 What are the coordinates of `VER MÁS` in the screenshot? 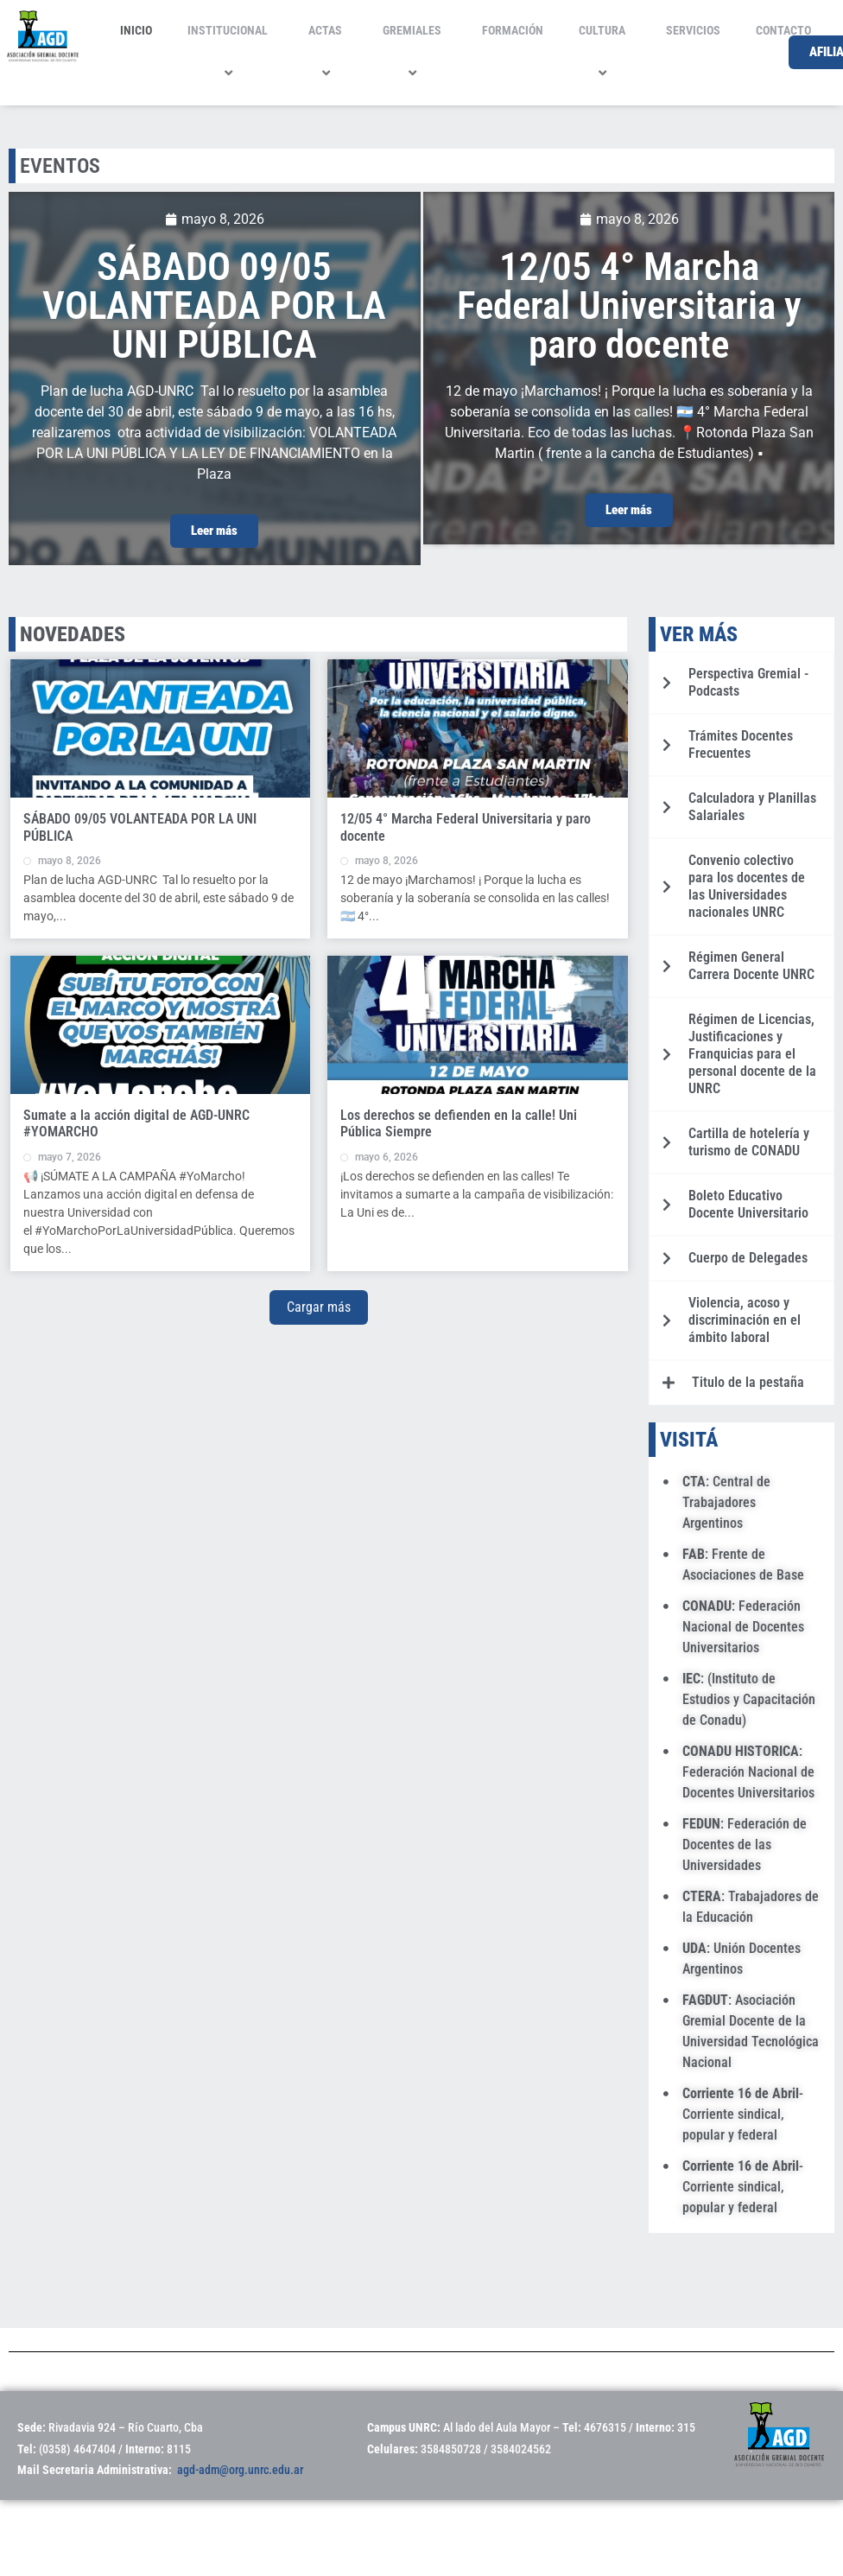 It's located at (699, 634).